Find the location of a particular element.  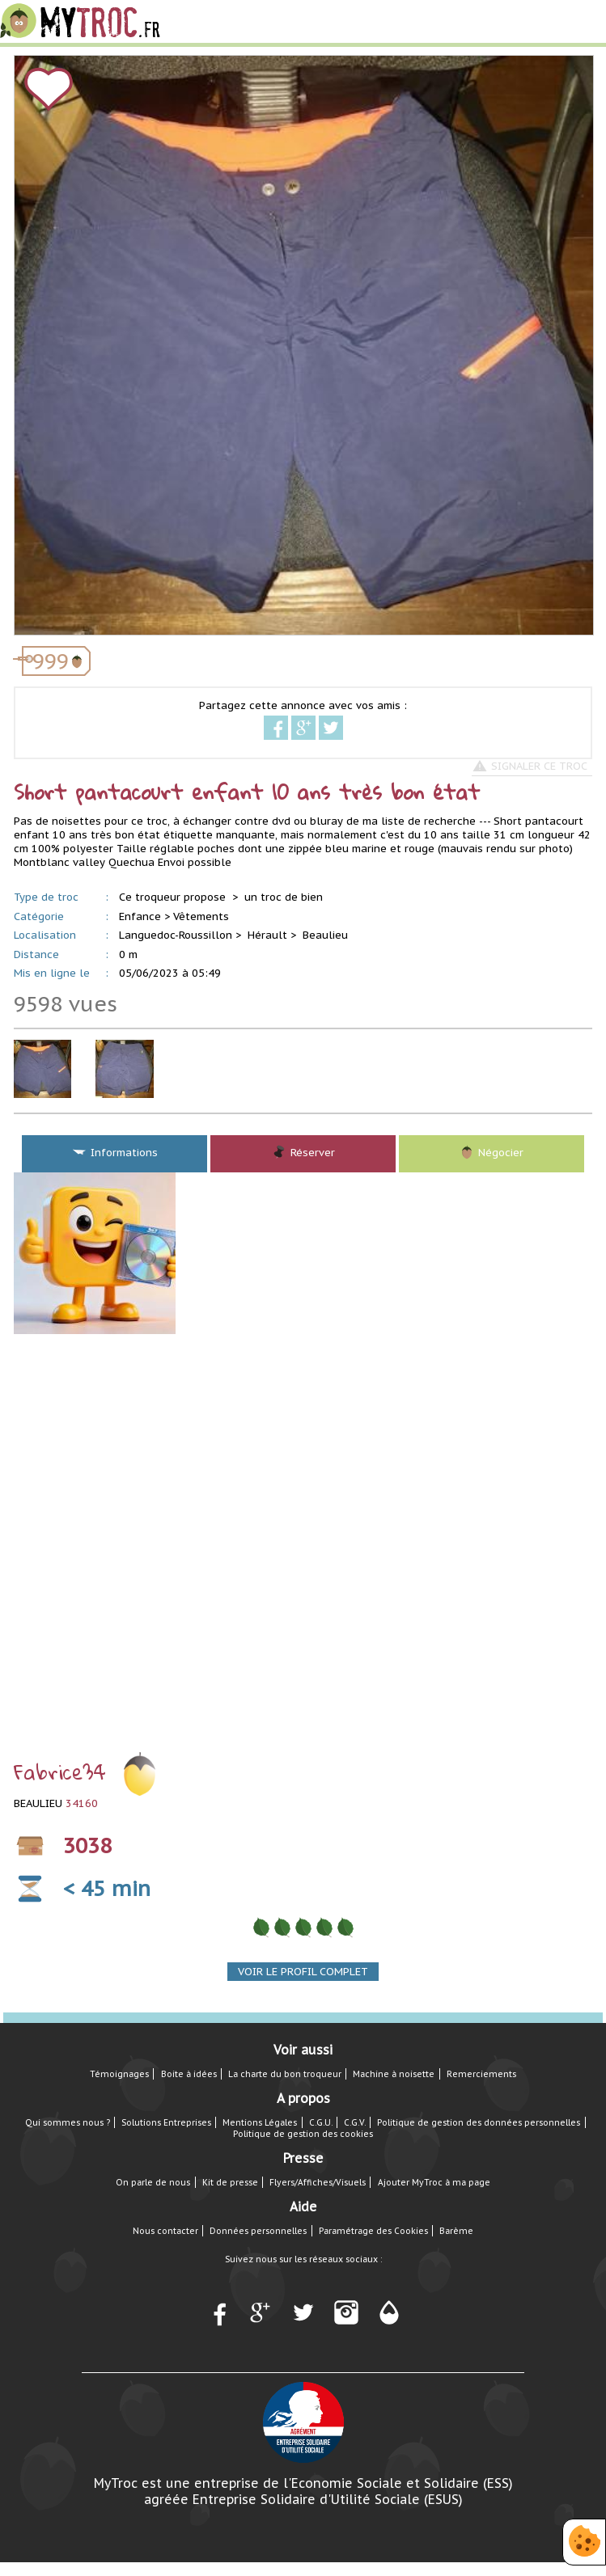

Vêtements is located at coordinates (201, 916).